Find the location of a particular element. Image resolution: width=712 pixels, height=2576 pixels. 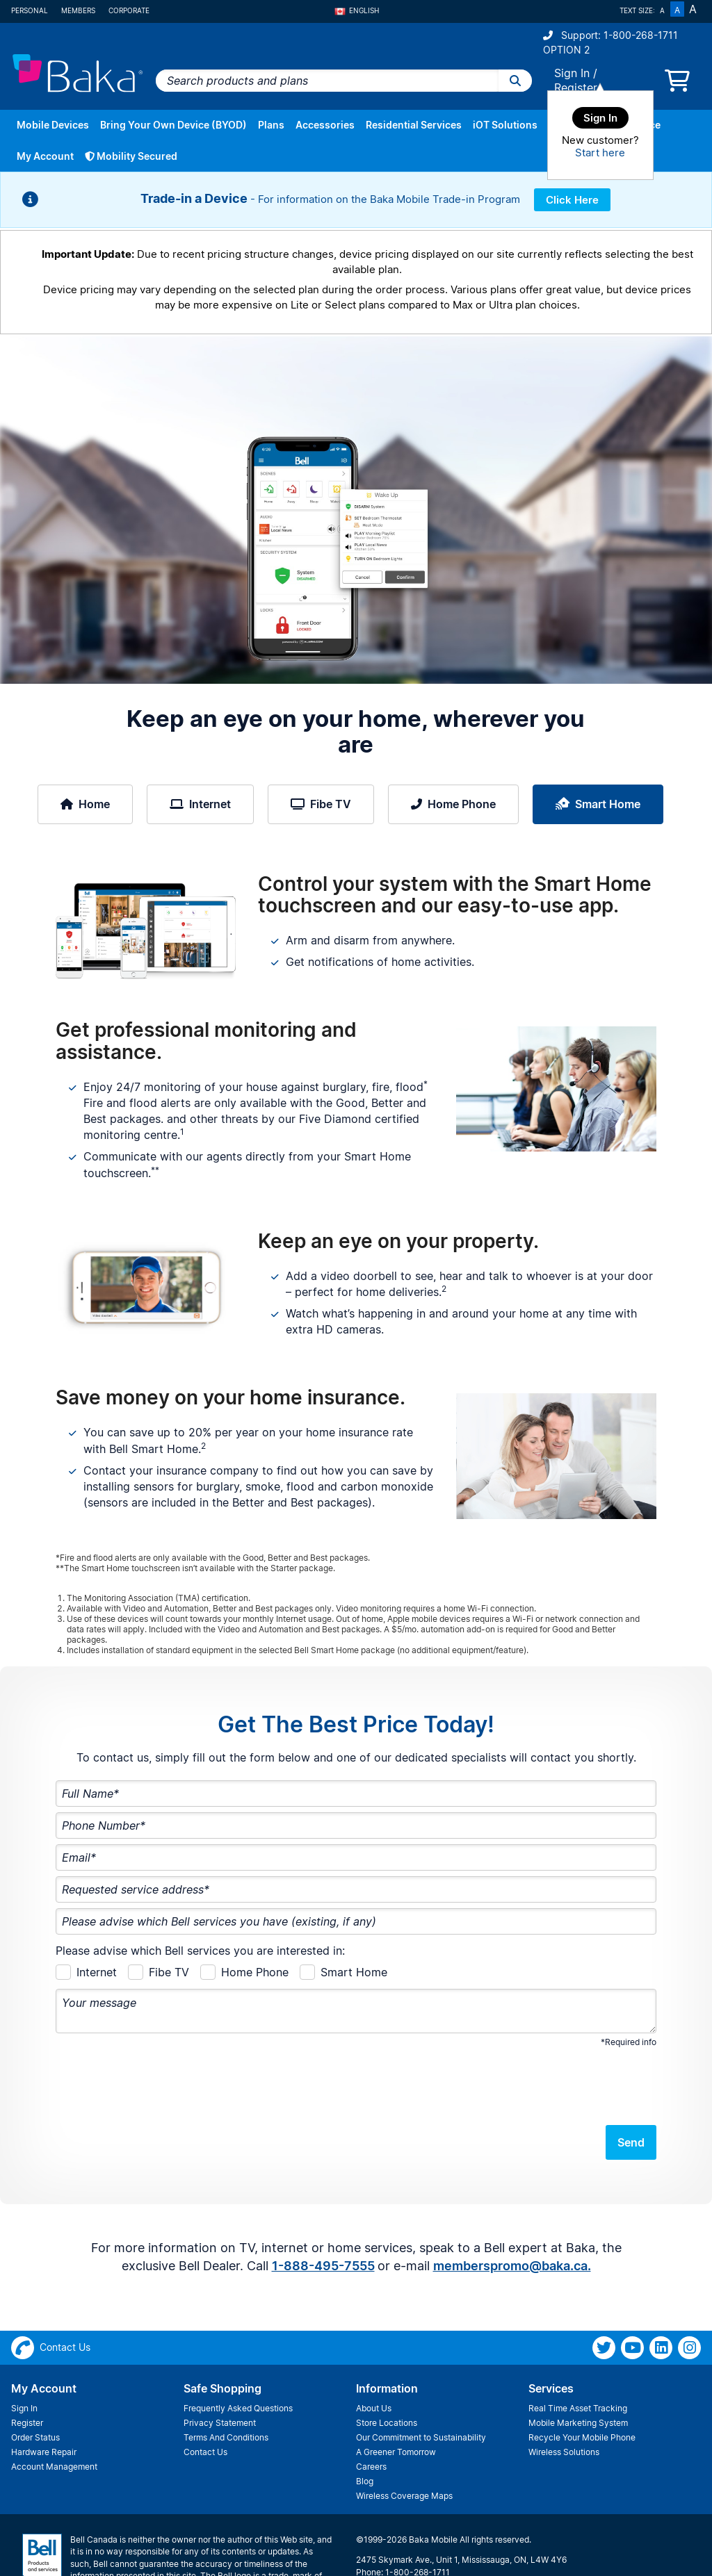

Hardware Repair is located at coordinates (43, 2398).